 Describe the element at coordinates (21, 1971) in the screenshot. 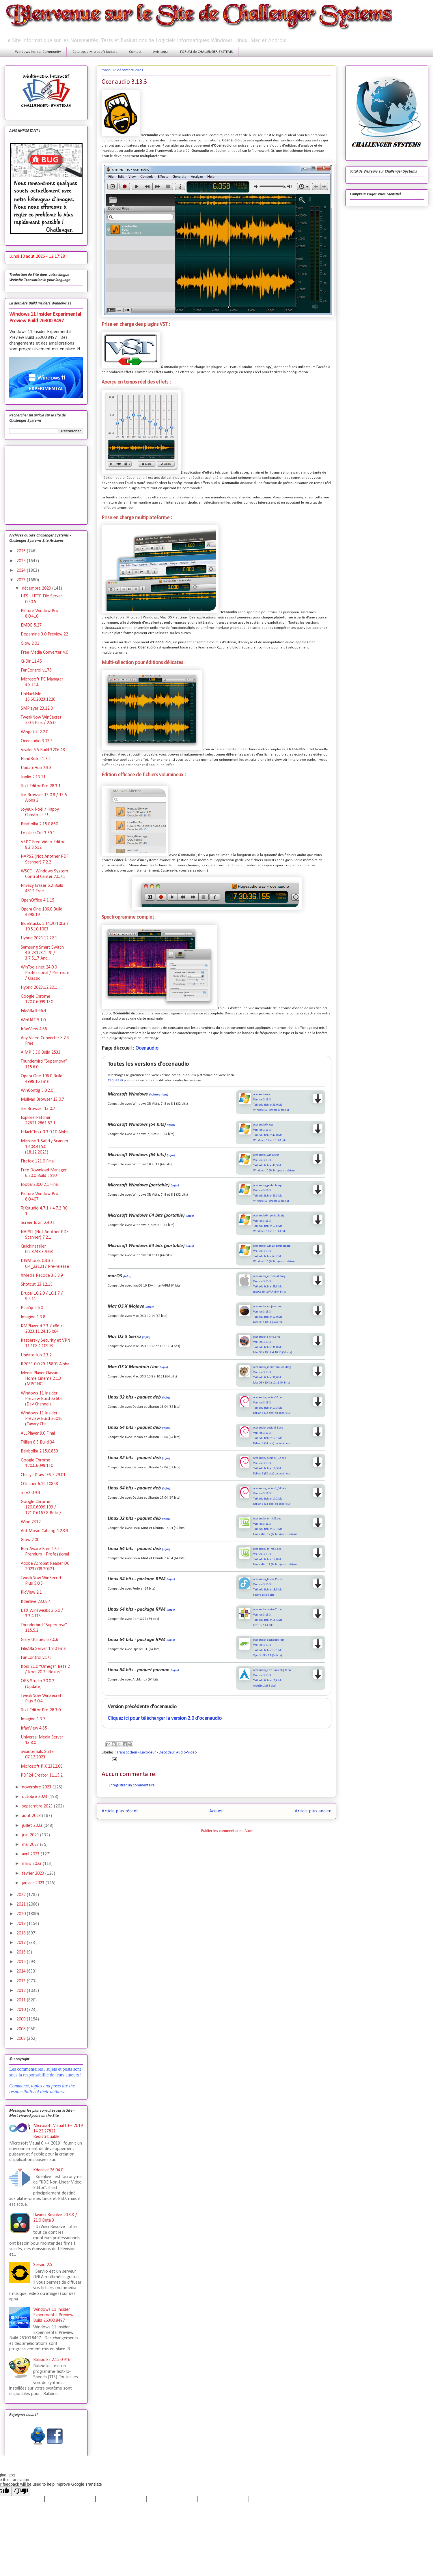

I see `2014` at that location.